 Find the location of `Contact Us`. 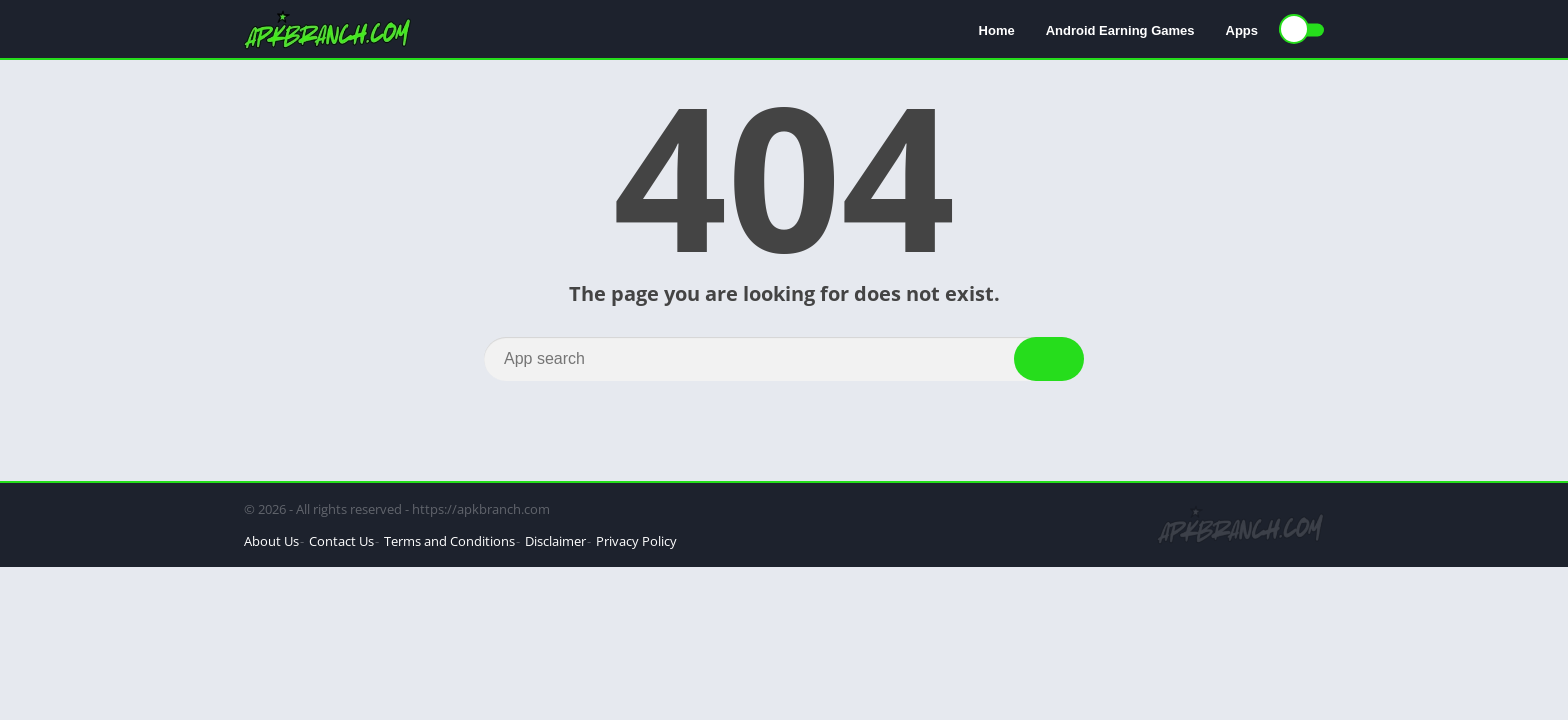

Contact Us is located at coordinates (341, 541).